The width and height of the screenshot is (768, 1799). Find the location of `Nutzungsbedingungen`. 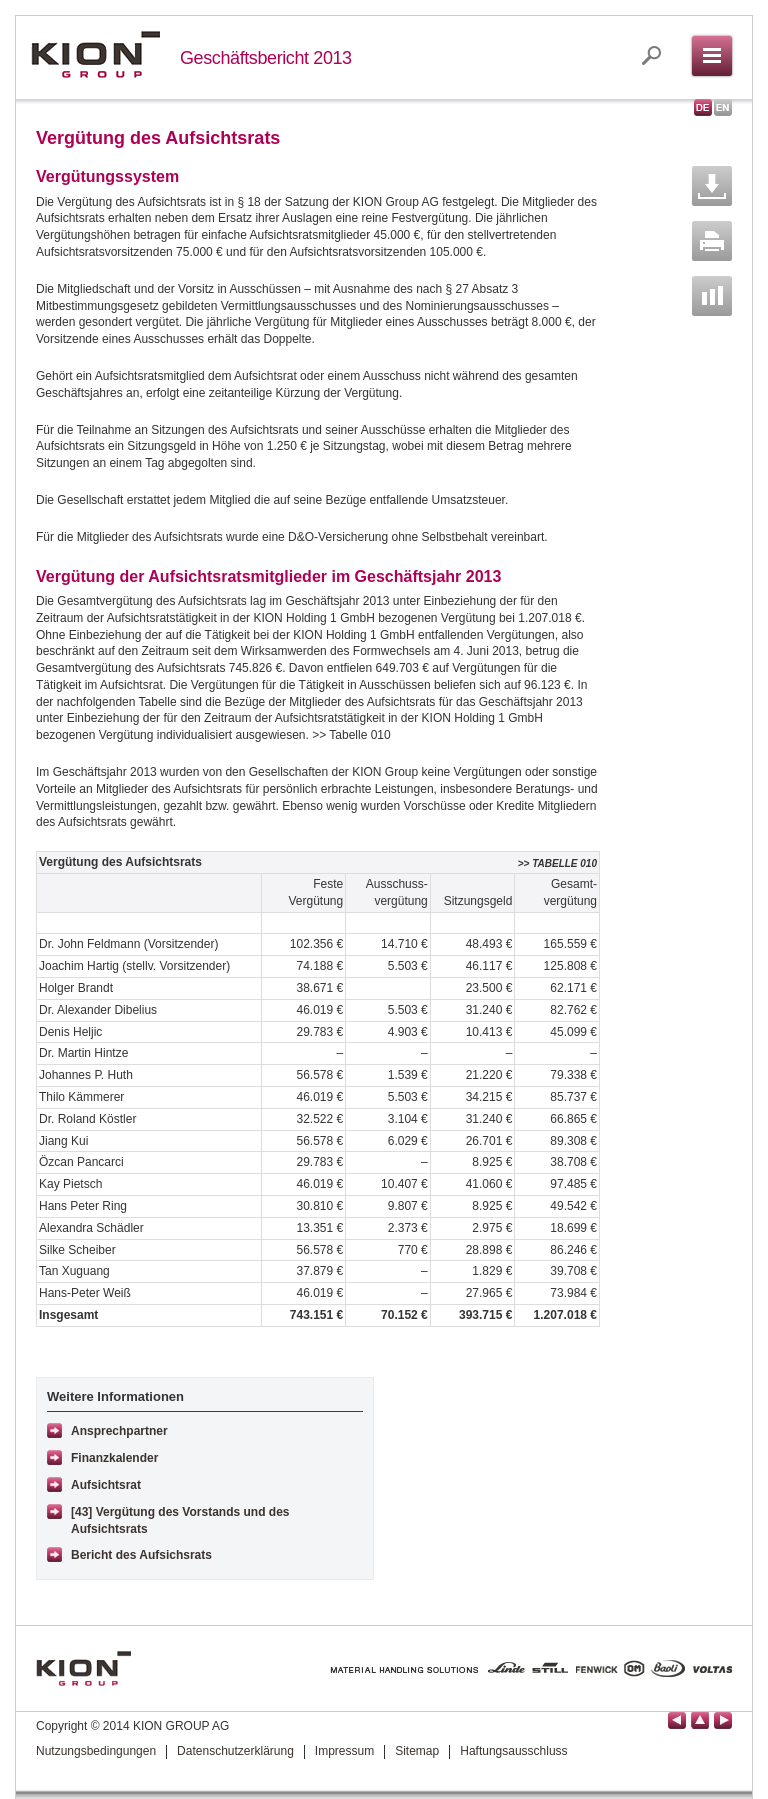

Nutzungsbedingungen is located at coordinates (96, 1751).